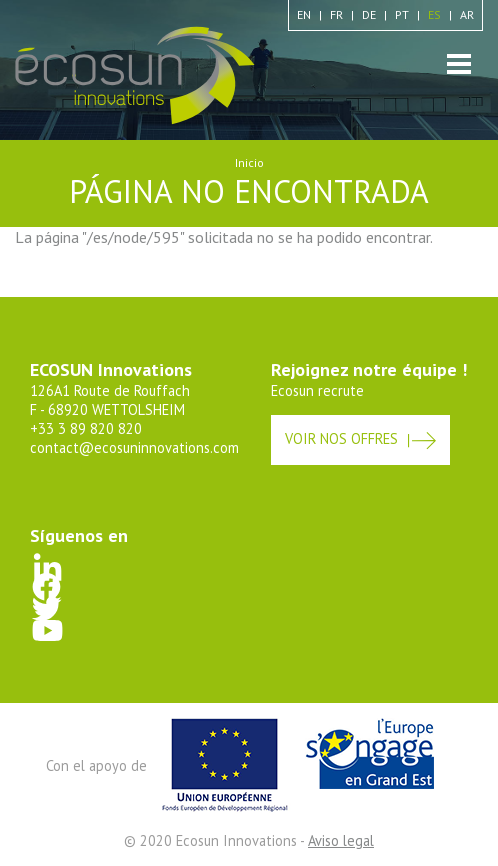 This screenshot has height=866, width=498. What do you see at coordinates (434, 14) in the screenshot?
I see `es` at bounding box center [434, 14].